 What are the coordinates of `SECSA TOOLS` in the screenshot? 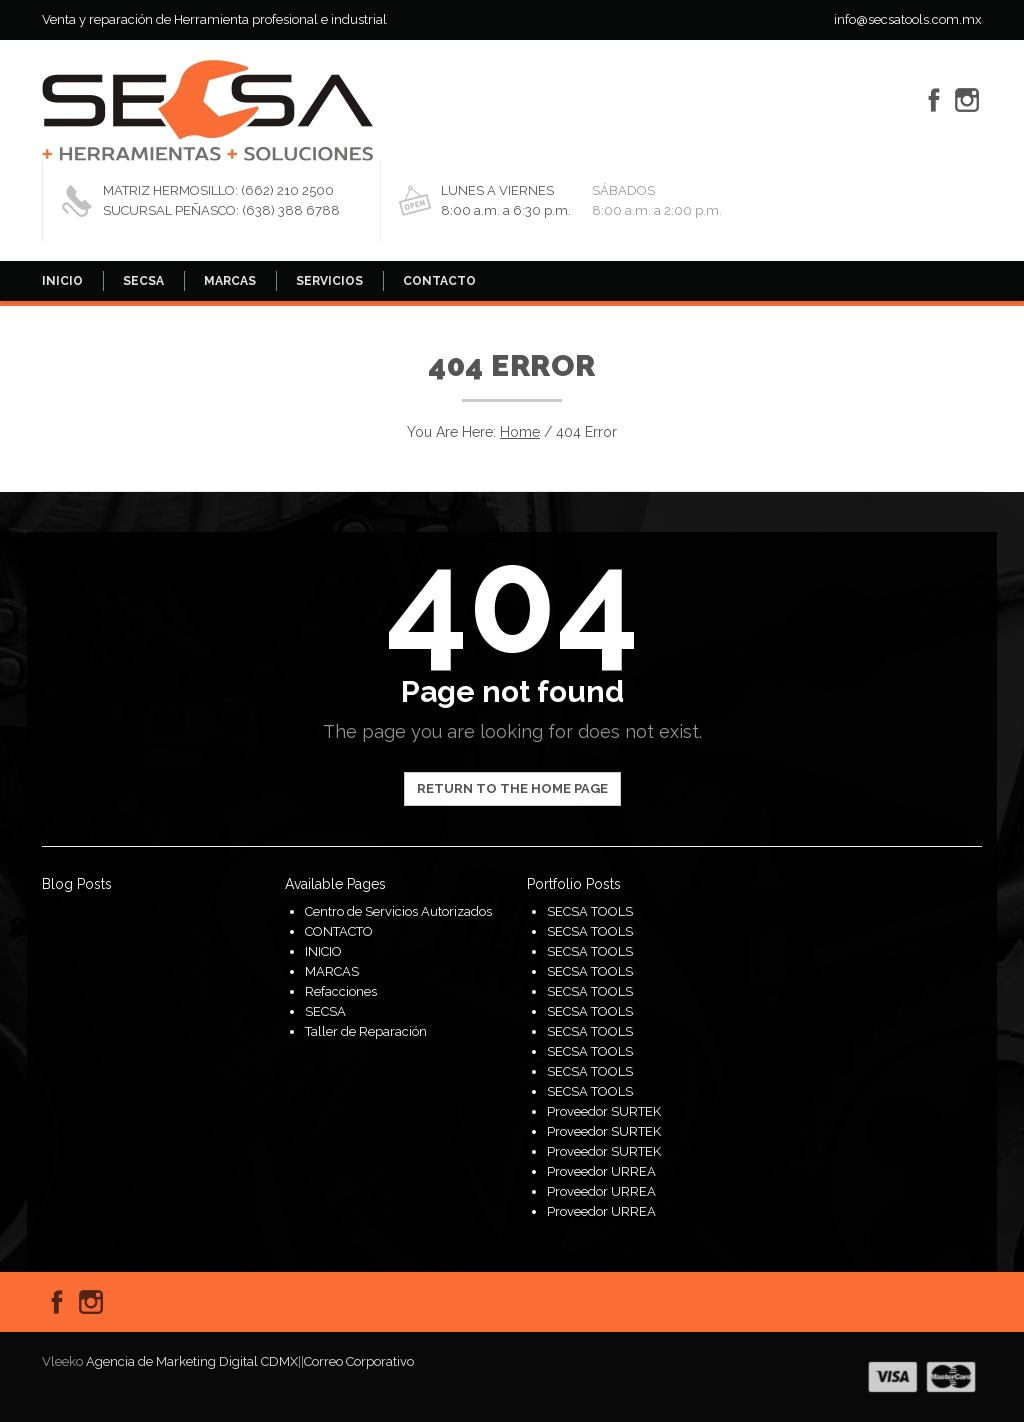 It's located at (590, 911).